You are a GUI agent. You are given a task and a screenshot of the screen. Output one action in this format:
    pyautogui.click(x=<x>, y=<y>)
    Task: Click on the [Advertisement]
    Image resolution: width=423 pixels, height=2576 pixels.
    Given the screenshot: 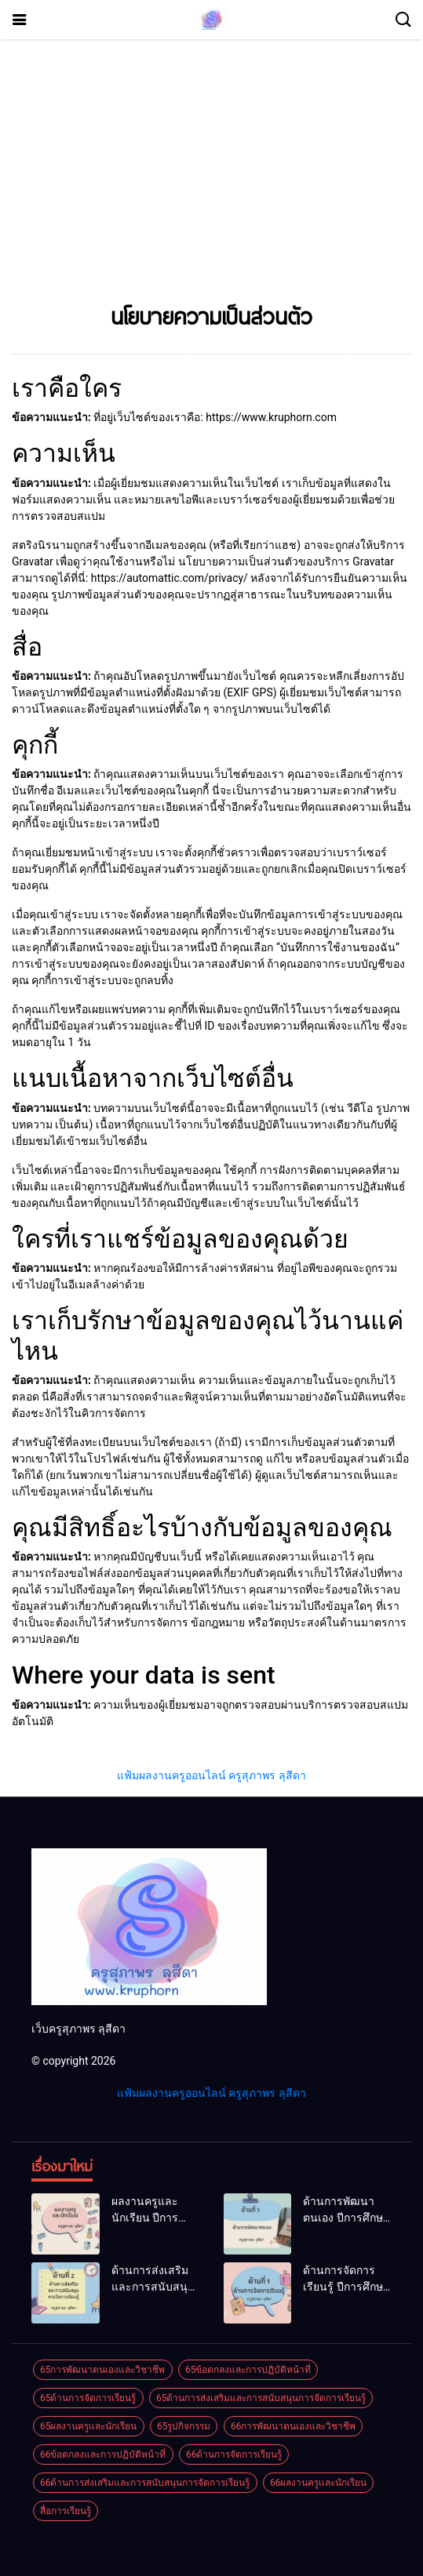 What is the action you would take?
    pyautogui.click(x=211, y=175)
    